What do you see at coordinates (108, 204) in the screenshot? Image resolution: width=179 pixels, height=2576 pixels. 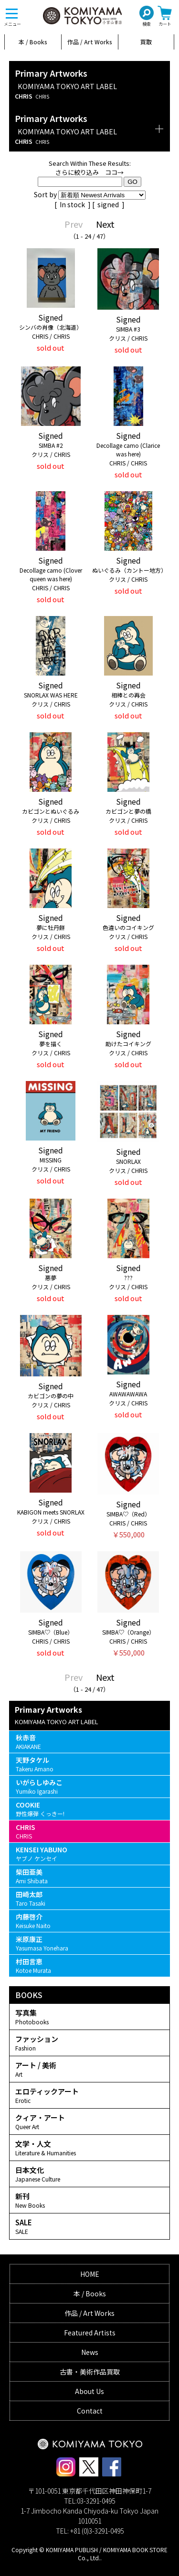 I see `signed` at bounding box center [108, 204].